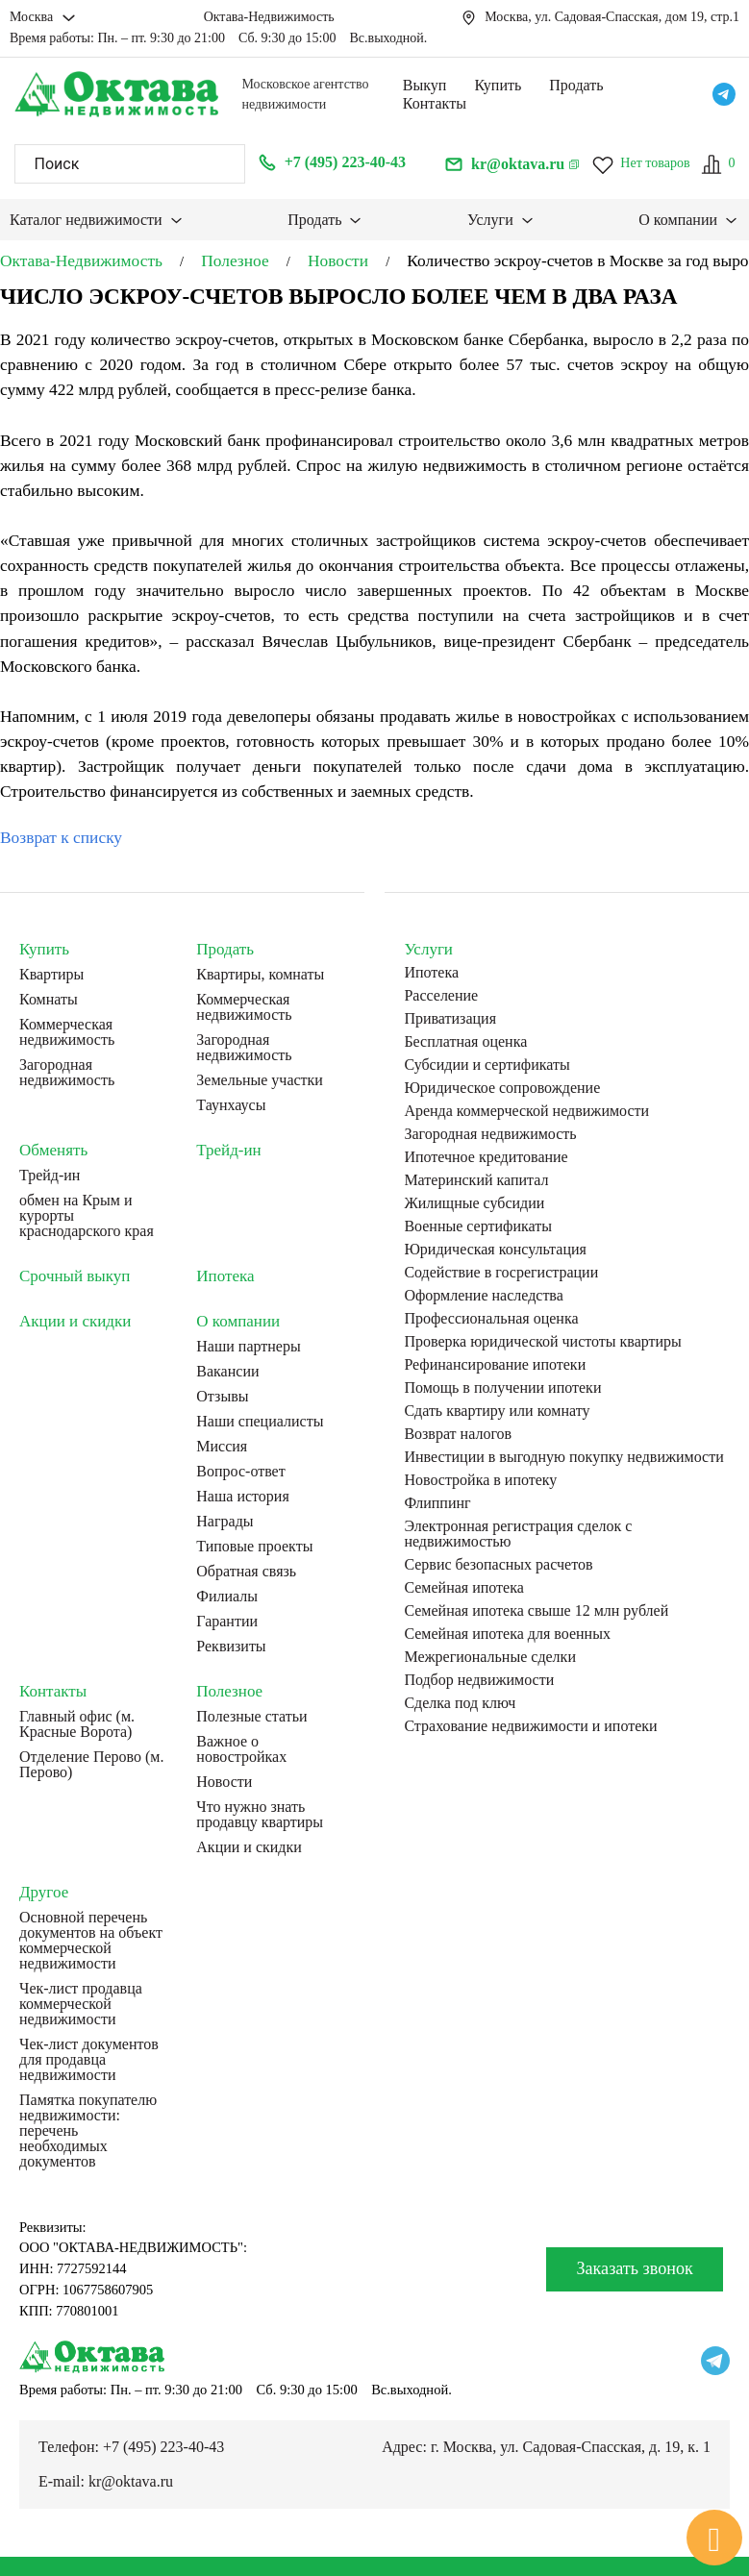 This screenshot has width=749, height=2576. What do you see at coordinates (507, 1634) in the screenshot?
I see `Семейная ипотека для военных` at bounding box center [507, 1634].